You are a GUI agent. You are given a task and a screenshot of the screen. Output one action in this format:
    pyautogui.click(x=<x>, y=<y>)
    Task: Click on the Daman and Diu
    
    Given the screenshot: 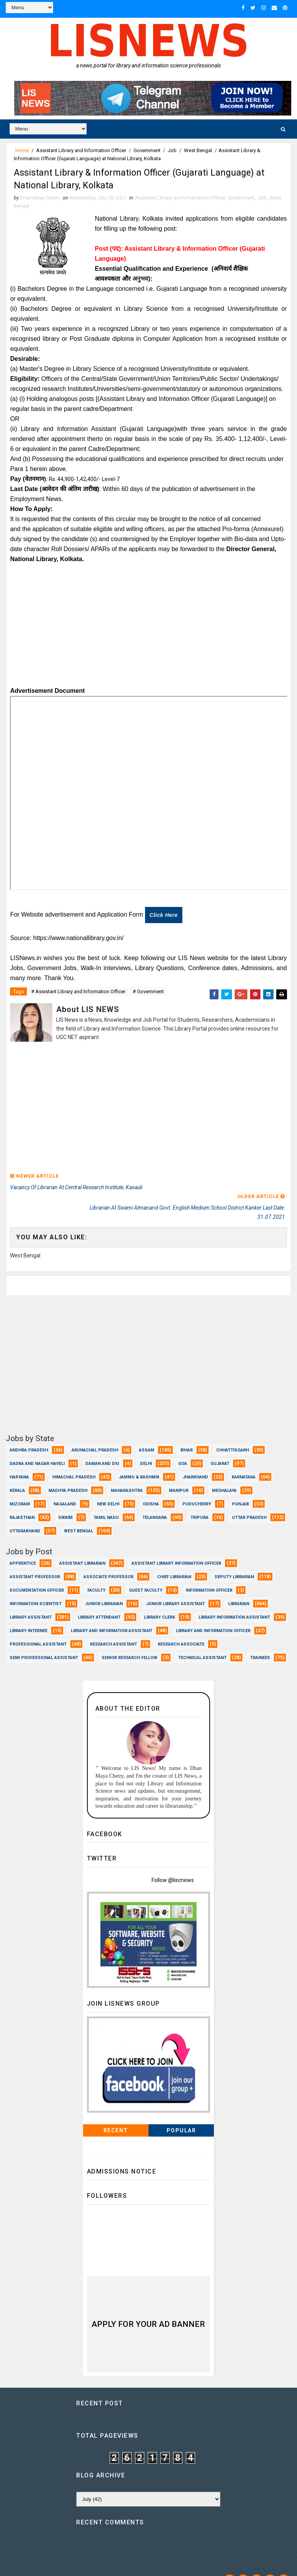 What is the action you would take?
    pyautogui.click(x=102, y=1446)
    